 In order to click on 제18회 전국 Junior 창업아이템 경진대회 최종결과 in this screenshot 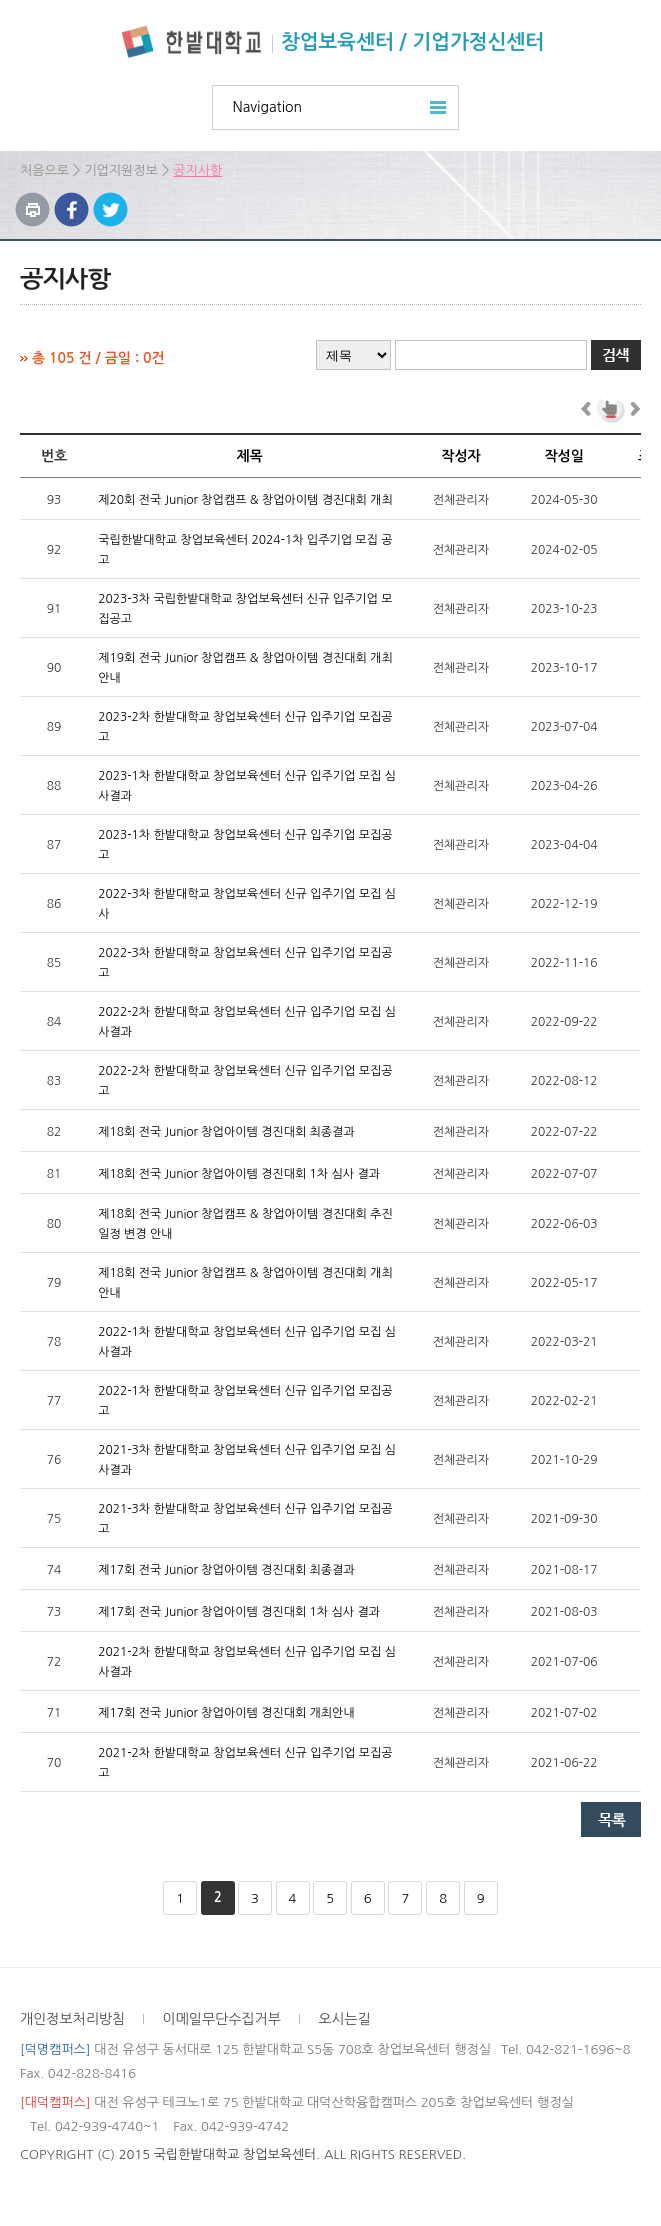, I will do `click(226, 1132)`.